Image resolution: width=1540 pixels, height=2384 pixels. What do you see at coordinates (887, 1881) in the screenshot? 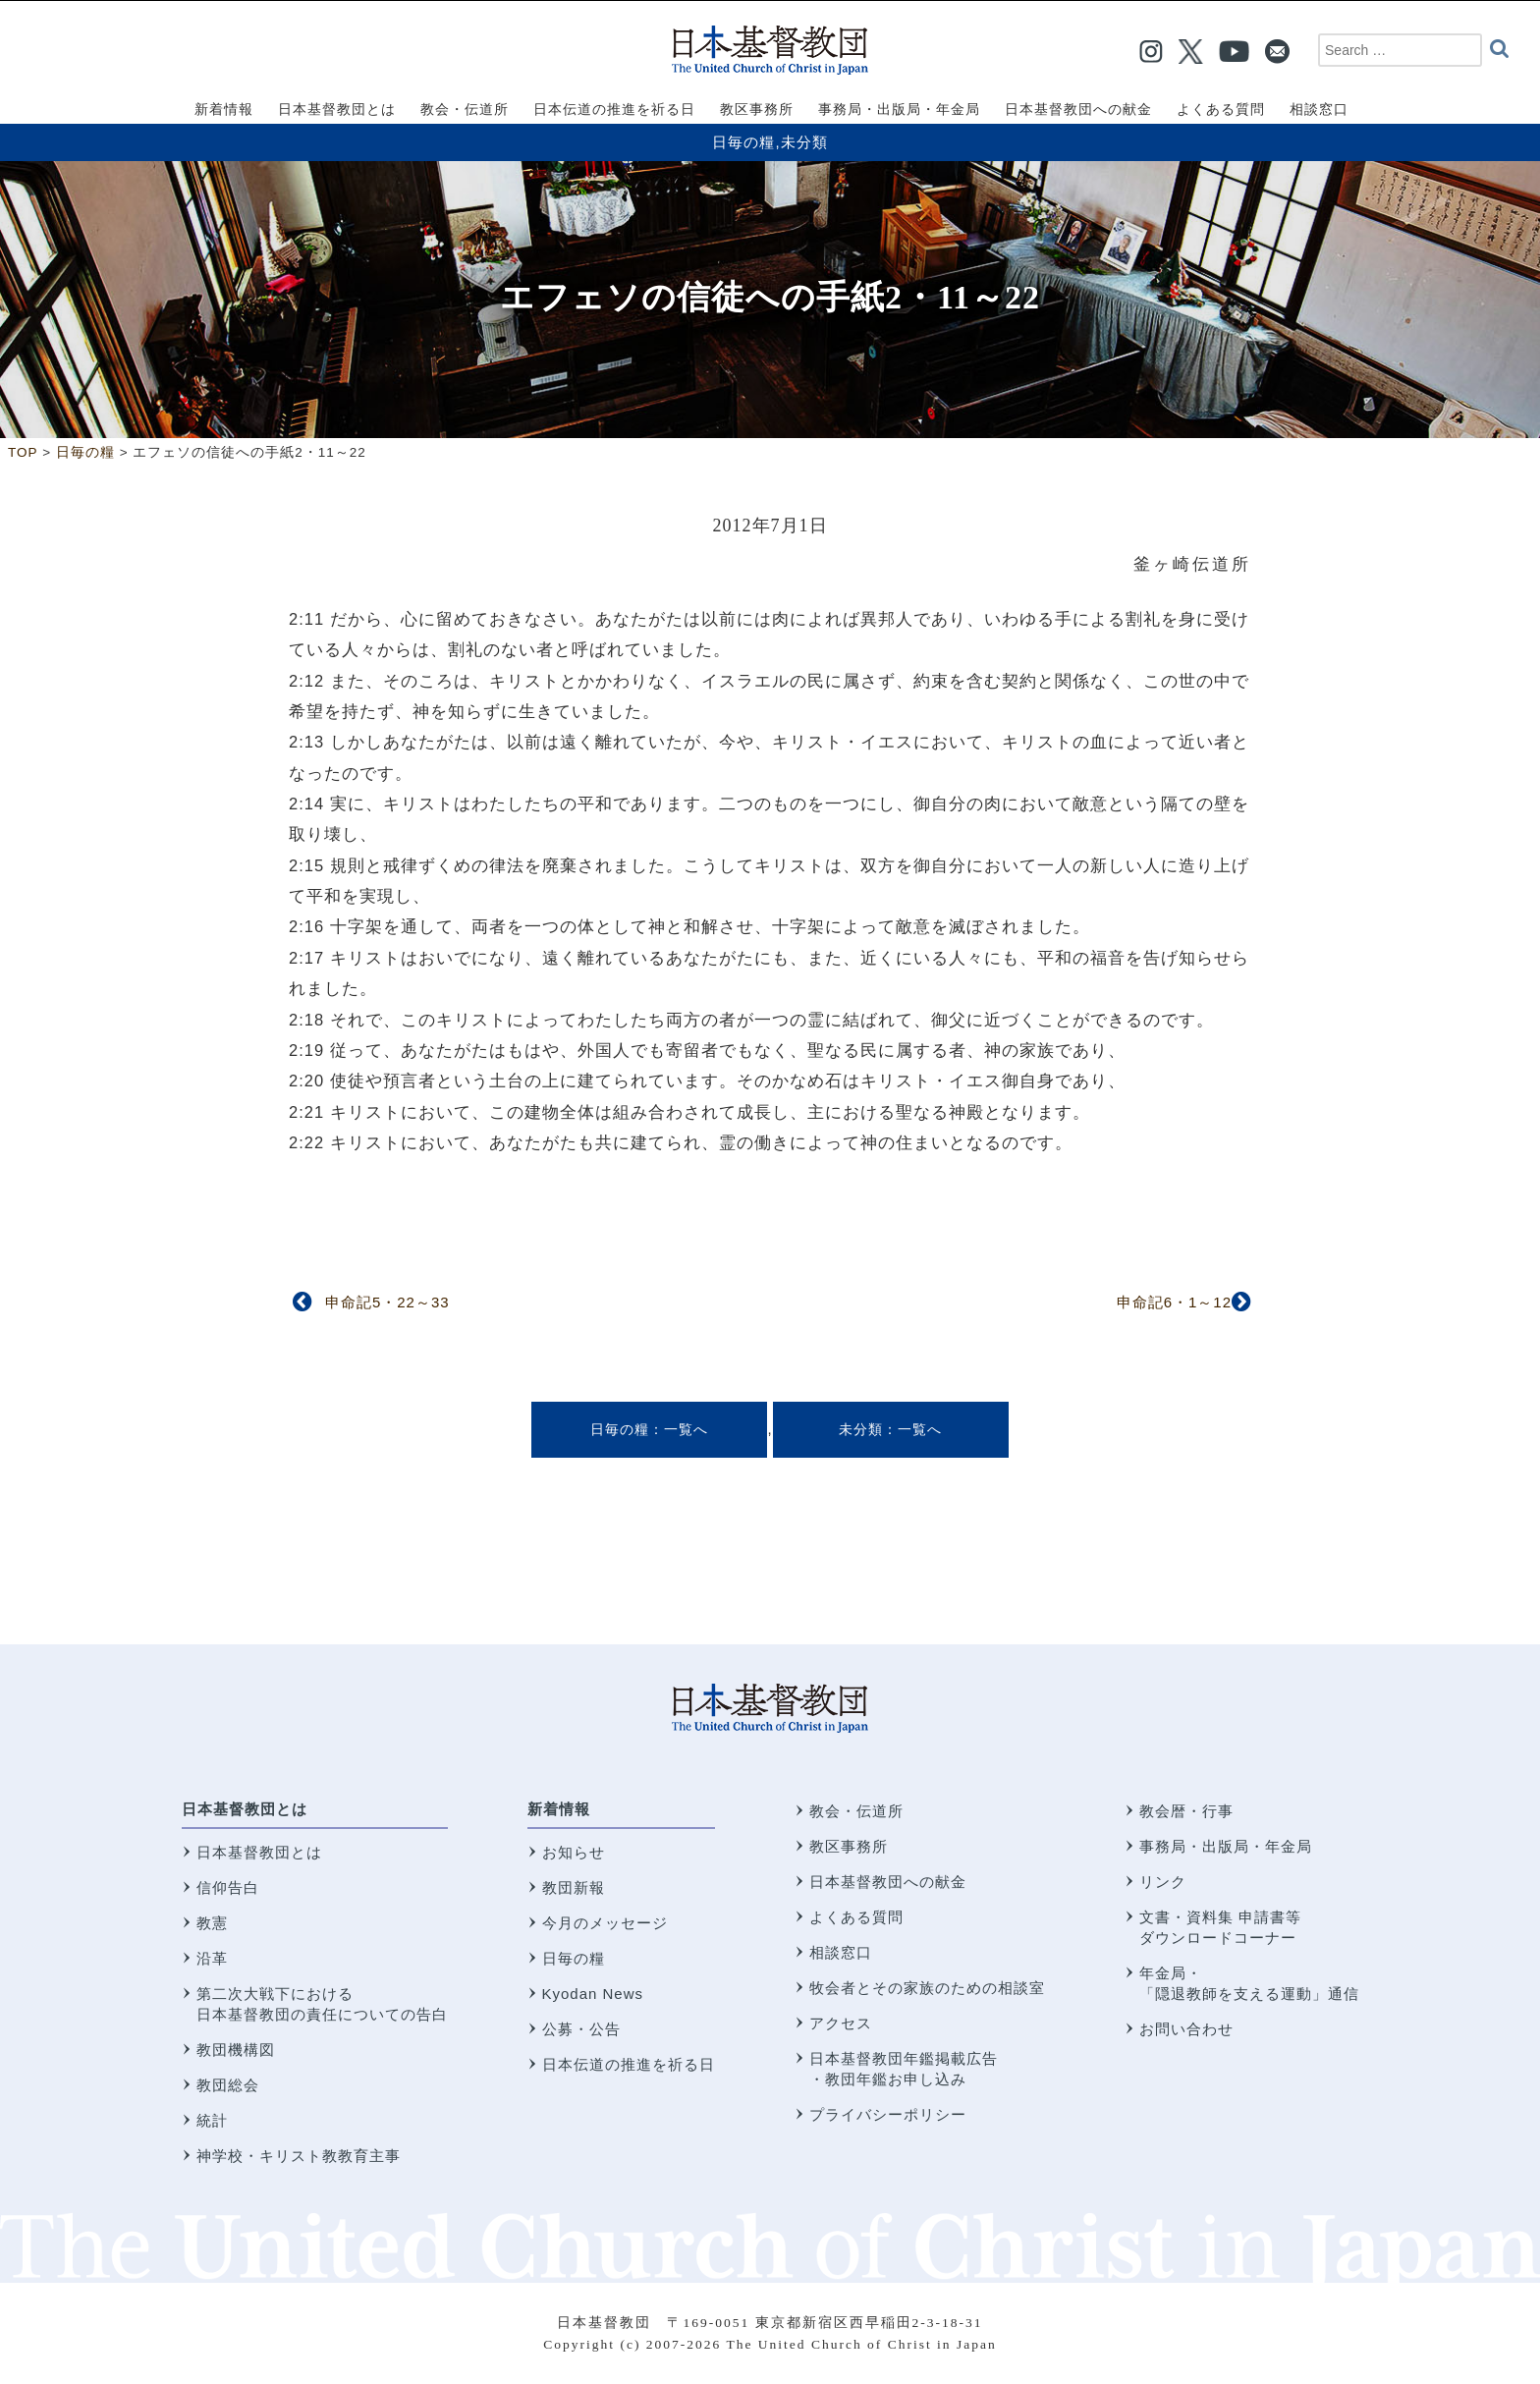
I see `日本基督教団への献金` at bounding box center [887, 1881].